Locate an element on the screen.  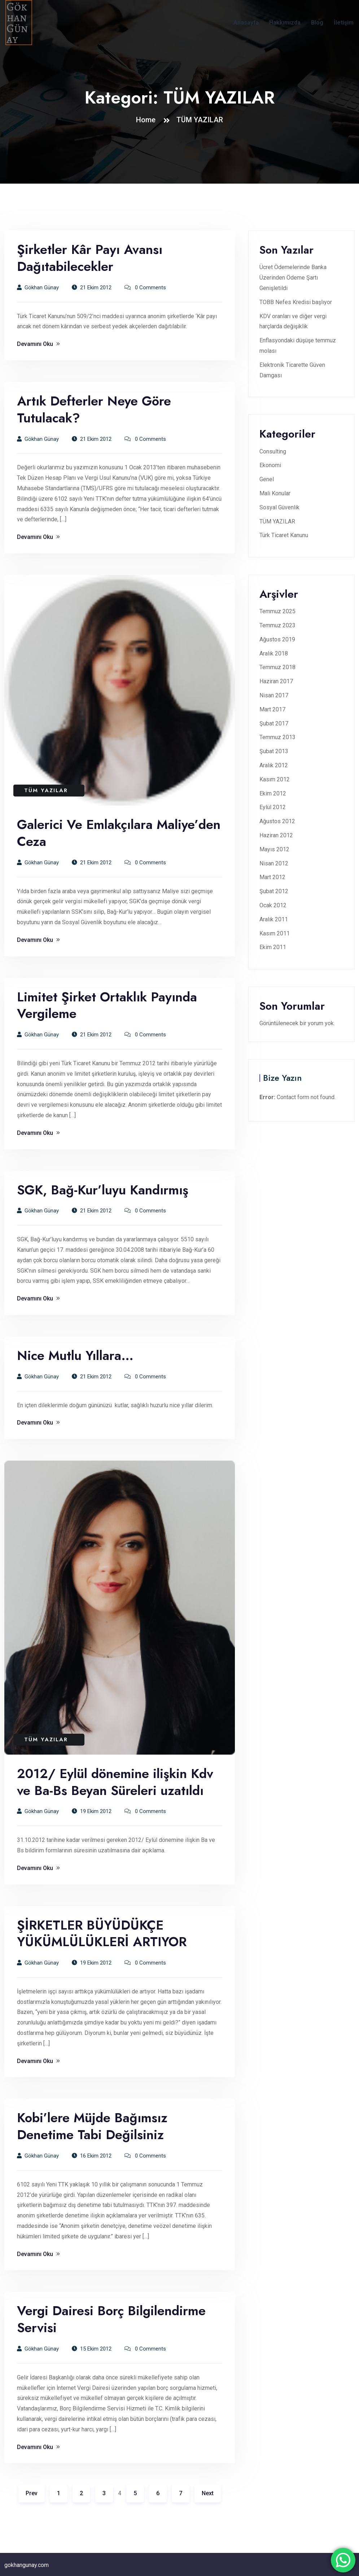
Ekim 2012 is located at coordinates (272, 793).